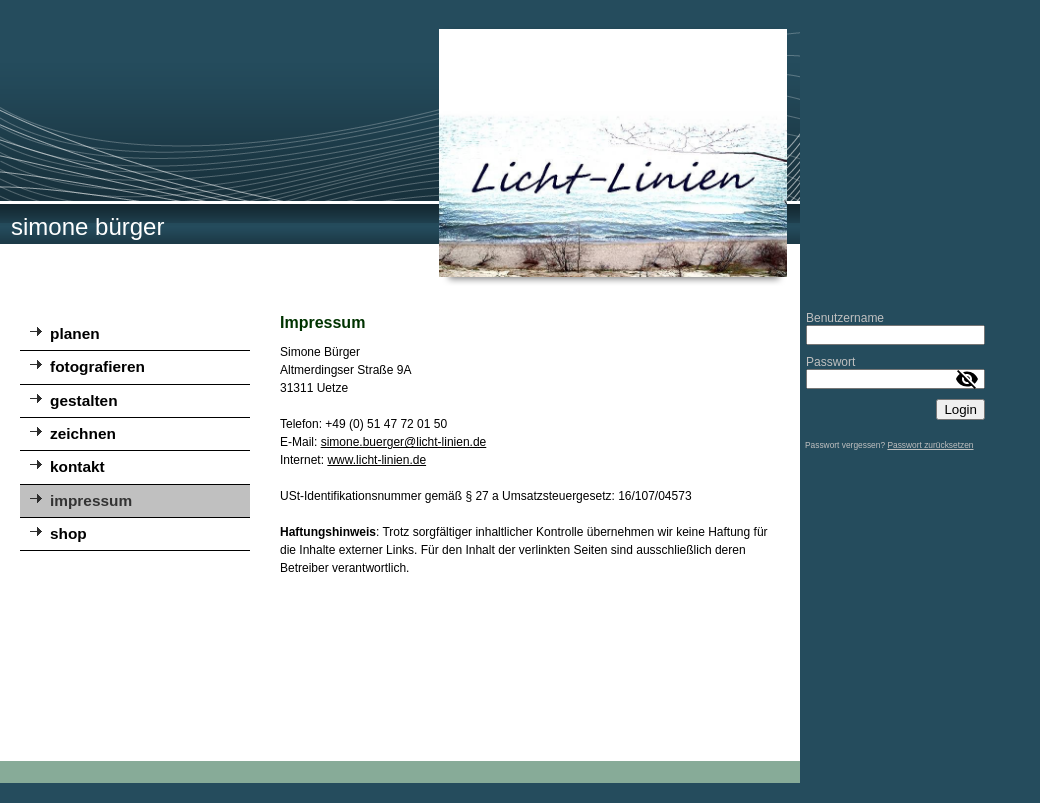 The image size is (1040, 803). I want to click on Passwort zurücksetzen [button], so click(930, 445).